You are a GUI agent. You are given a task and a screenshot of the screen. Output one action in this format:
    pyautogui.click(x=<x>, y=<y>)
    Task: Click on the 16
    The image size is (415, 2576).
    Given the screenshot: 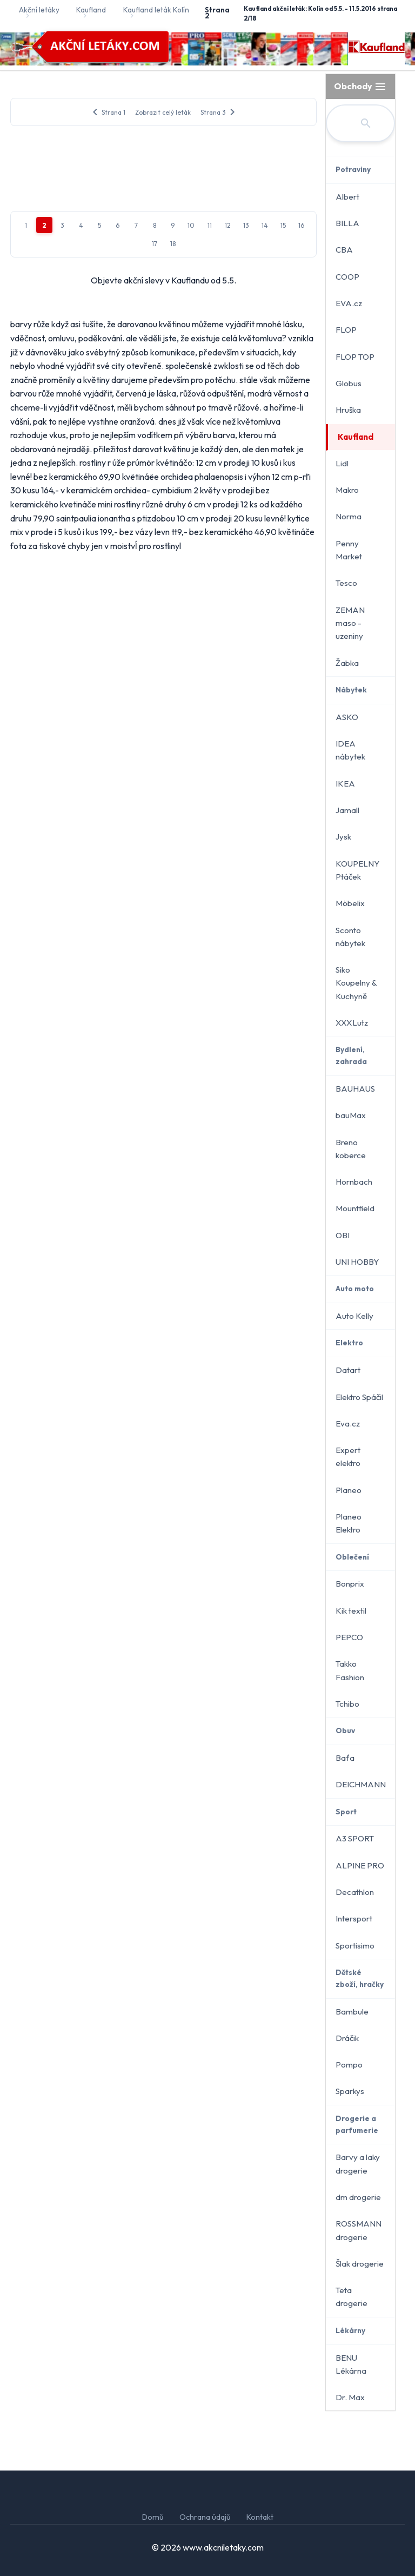 What is the action you would take?
    pyautogui.click(x=301, y=528)
    